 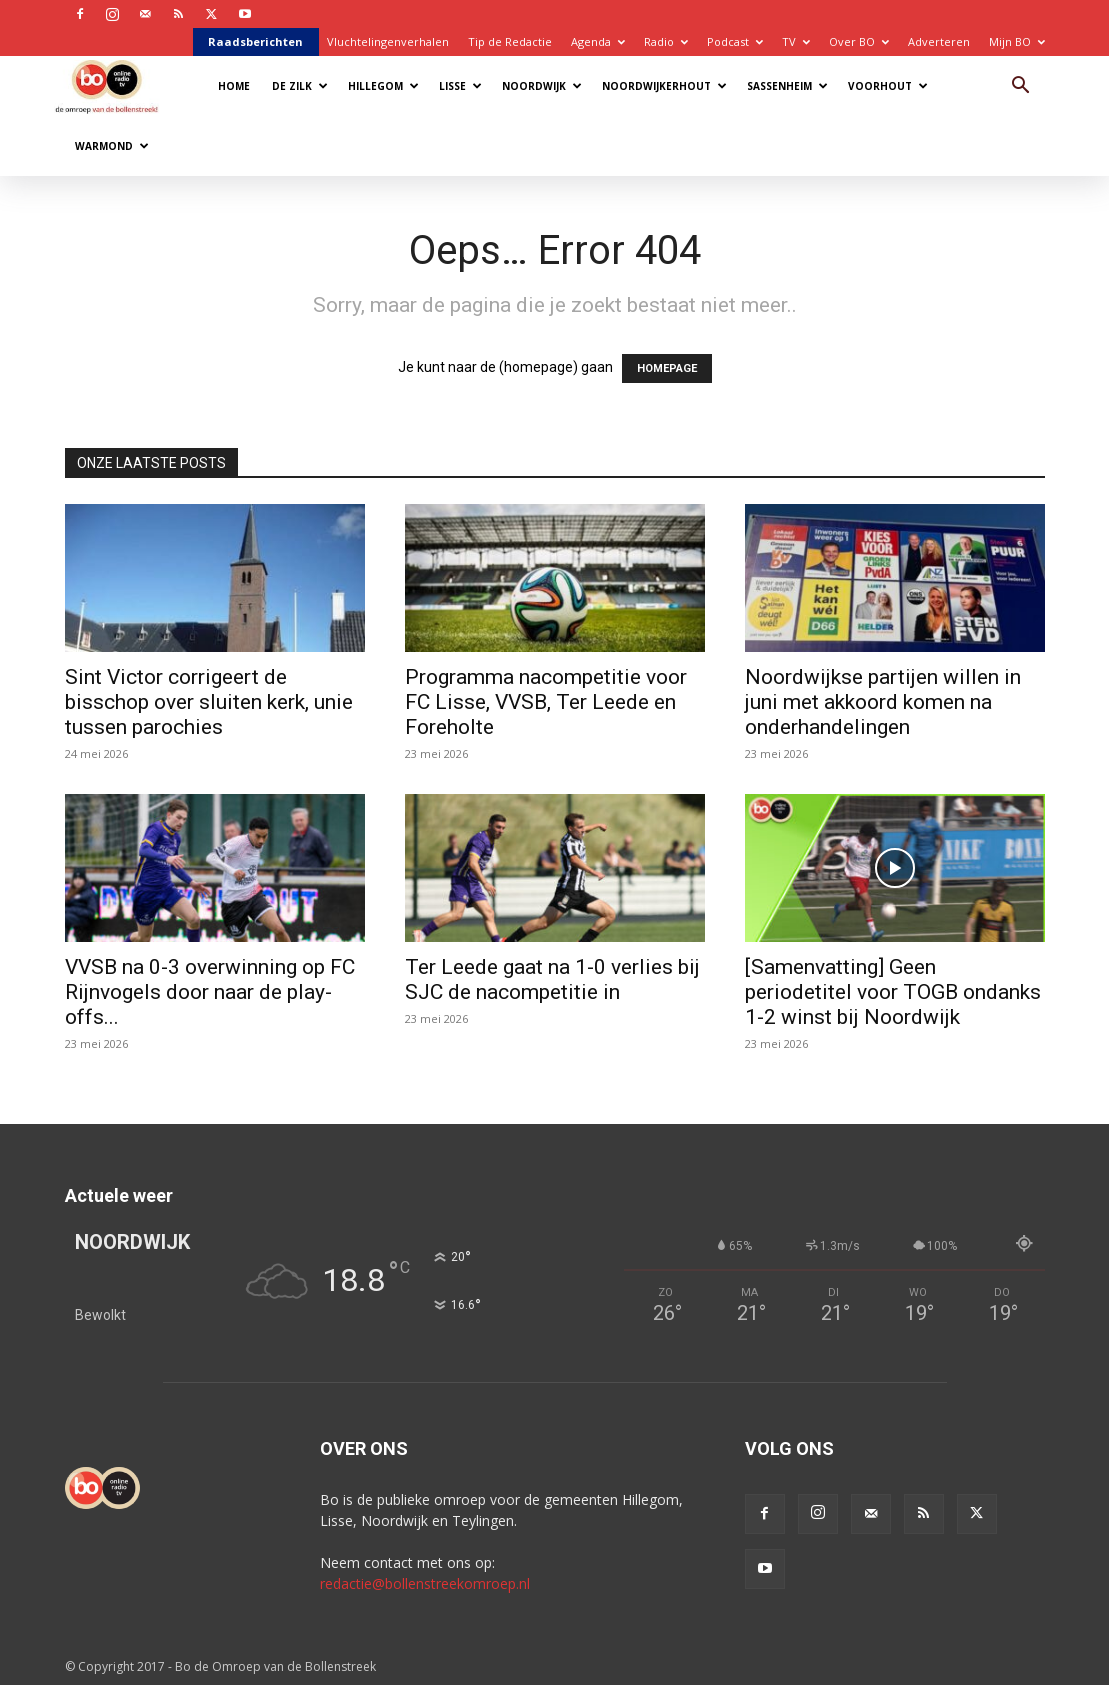 What do you see at coordinates (664, 86) in the screenshot?
I see `Noordwijkerhout` at bounding box center [664, 86].